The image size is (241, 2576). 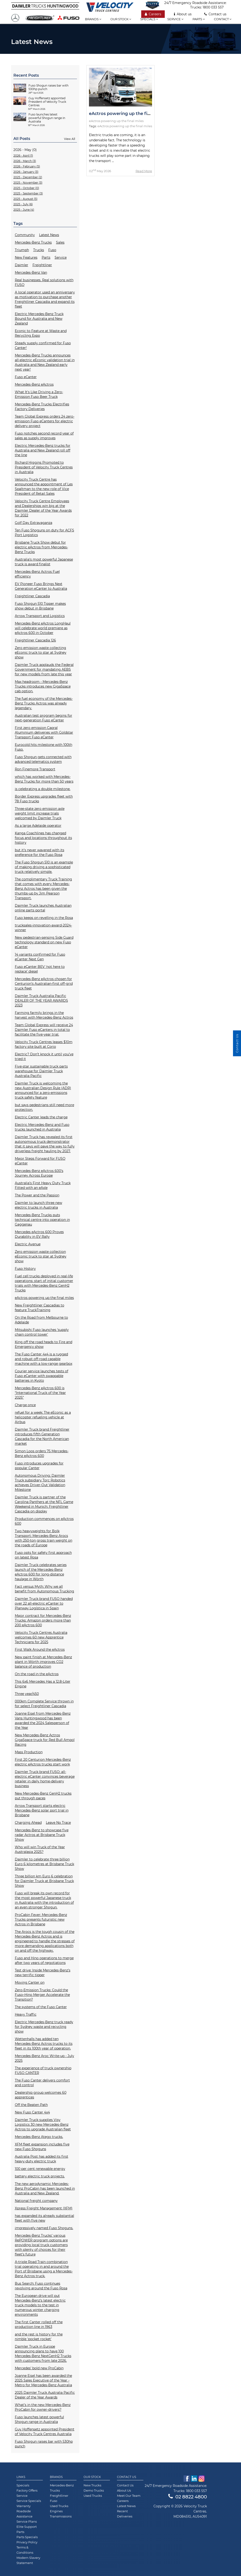 I want to click on Golf Day Extravaganza, so click(x=33, y=523).